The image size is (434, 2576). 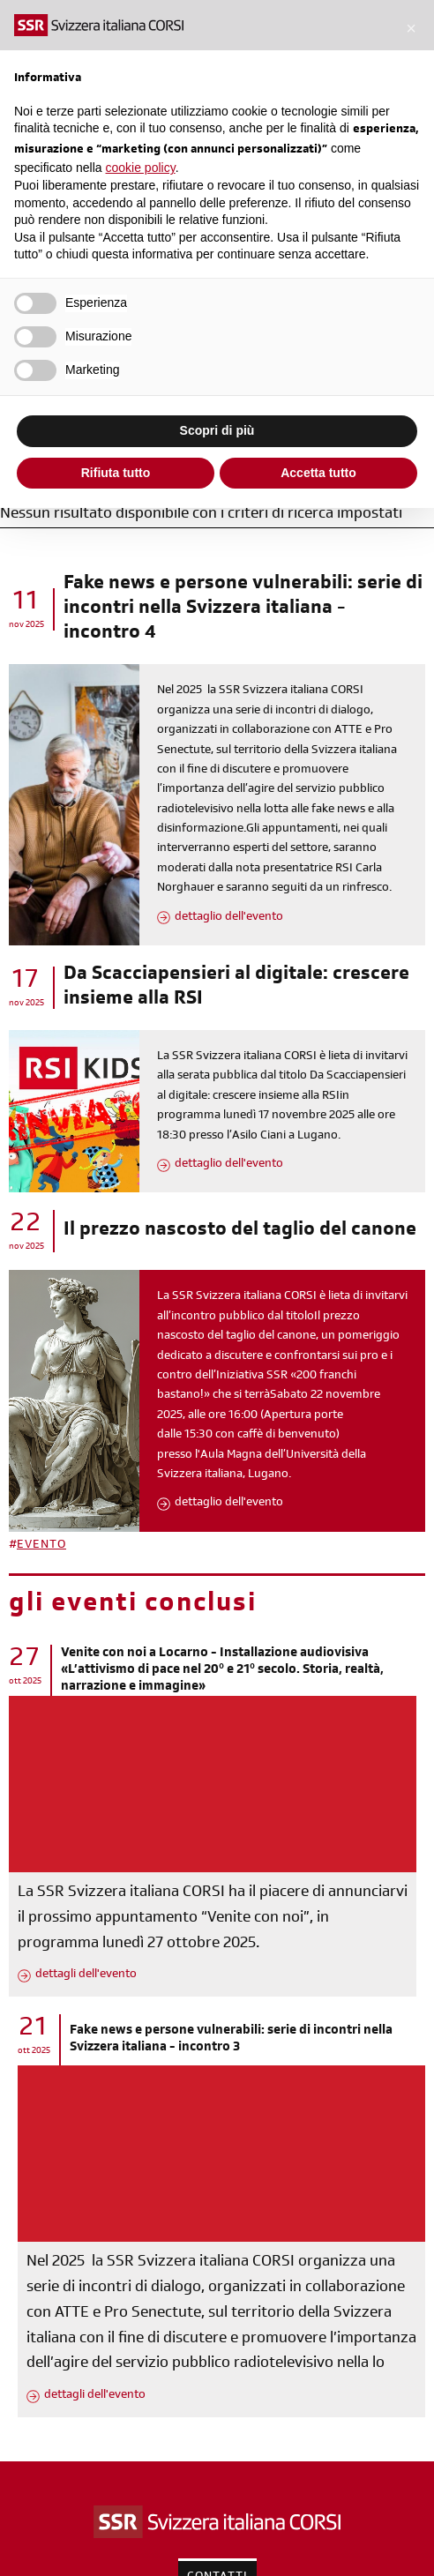 What do you see at coordinates (318, 473) in the screenshot?
I see `Accetta tutto [button]` at bounding box center [318, 473].